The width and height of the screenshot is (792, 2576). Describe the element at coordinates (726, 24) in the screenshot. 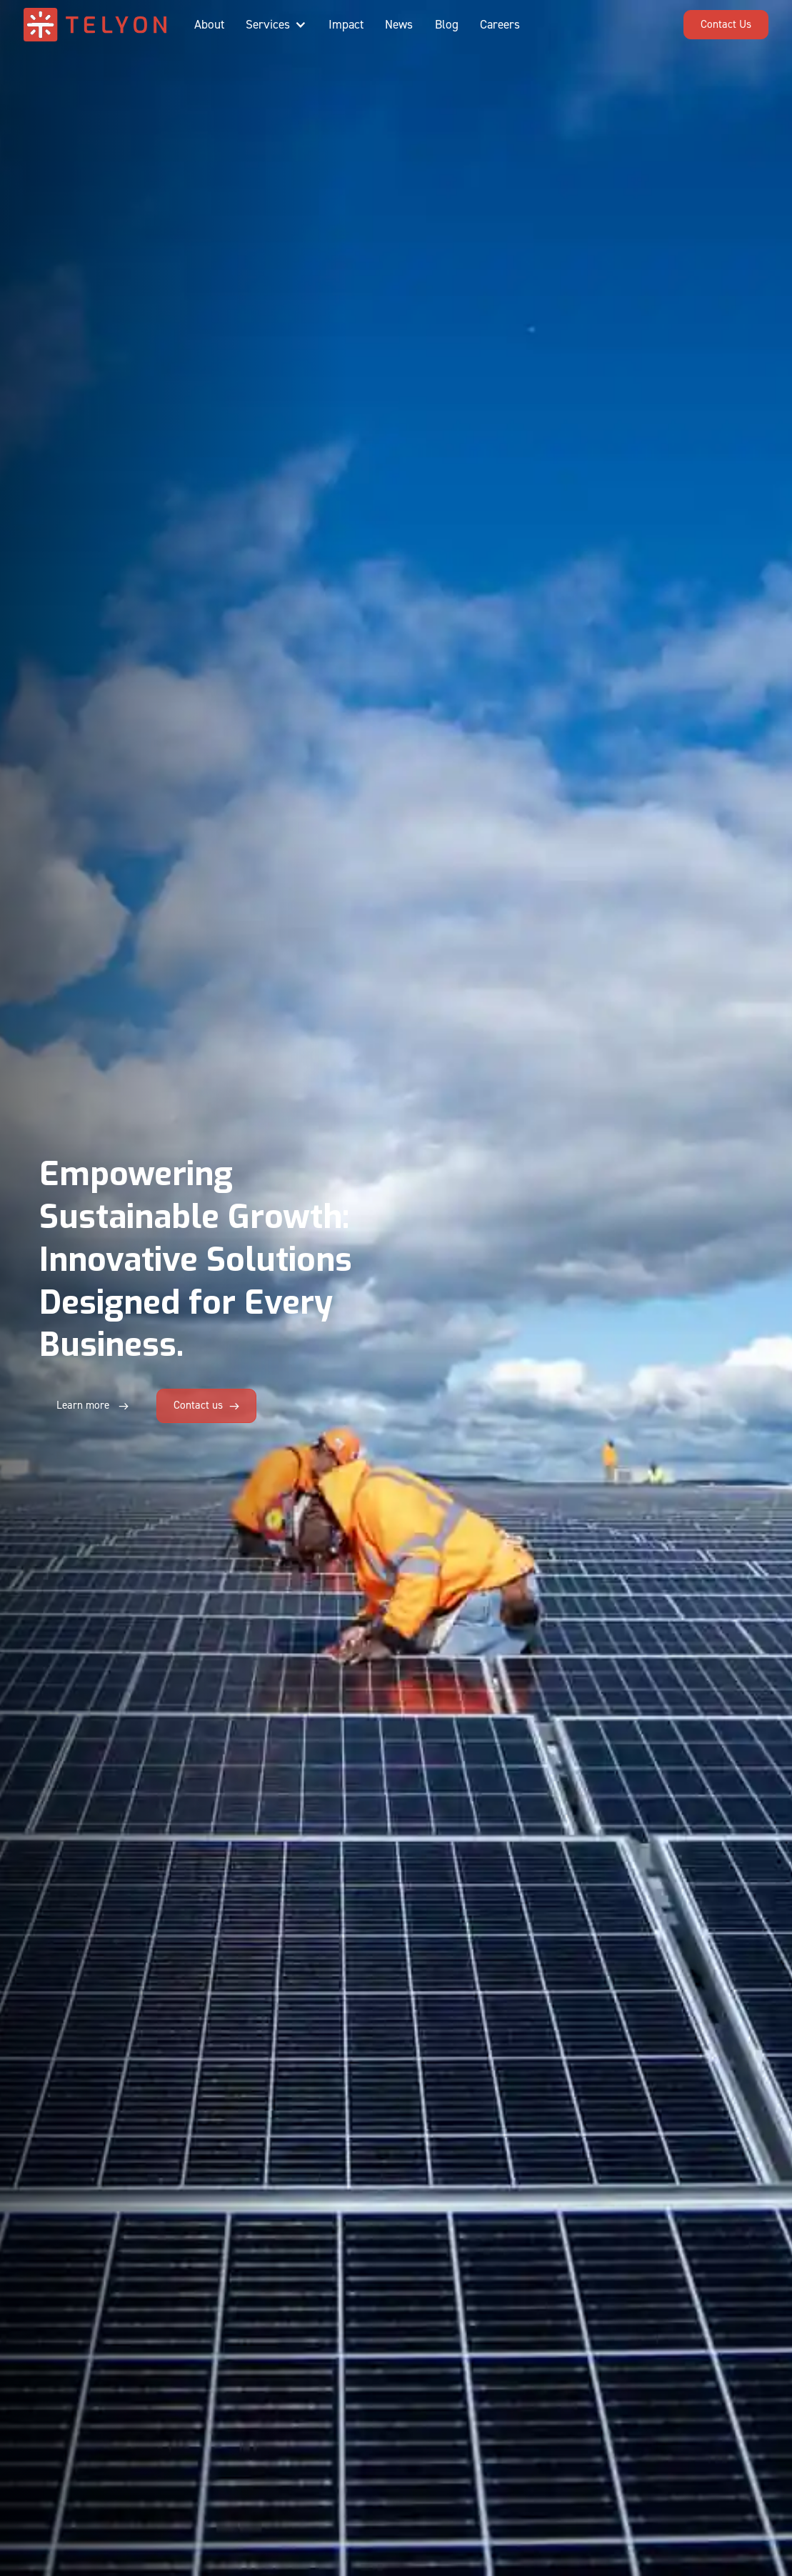

I see `Contact Us` at that location.